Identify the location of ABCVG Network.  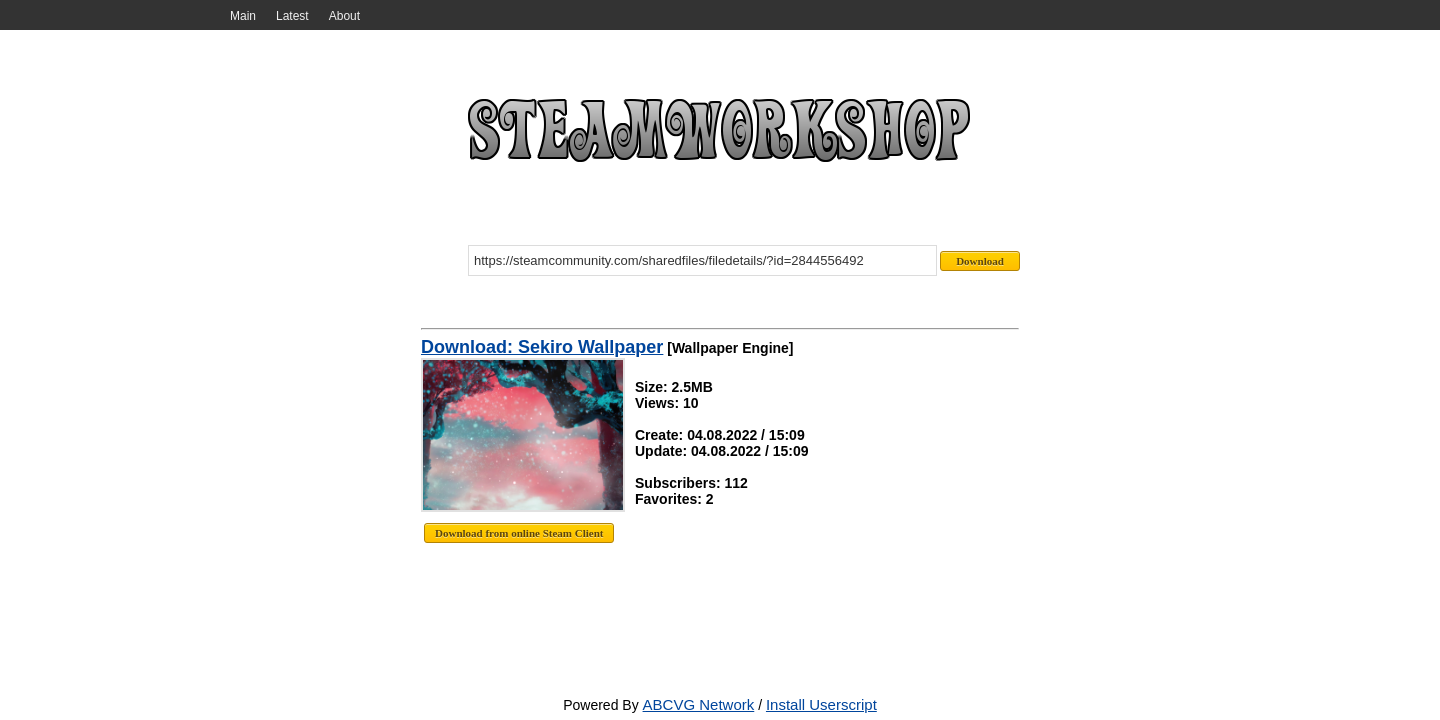
(699, 704).